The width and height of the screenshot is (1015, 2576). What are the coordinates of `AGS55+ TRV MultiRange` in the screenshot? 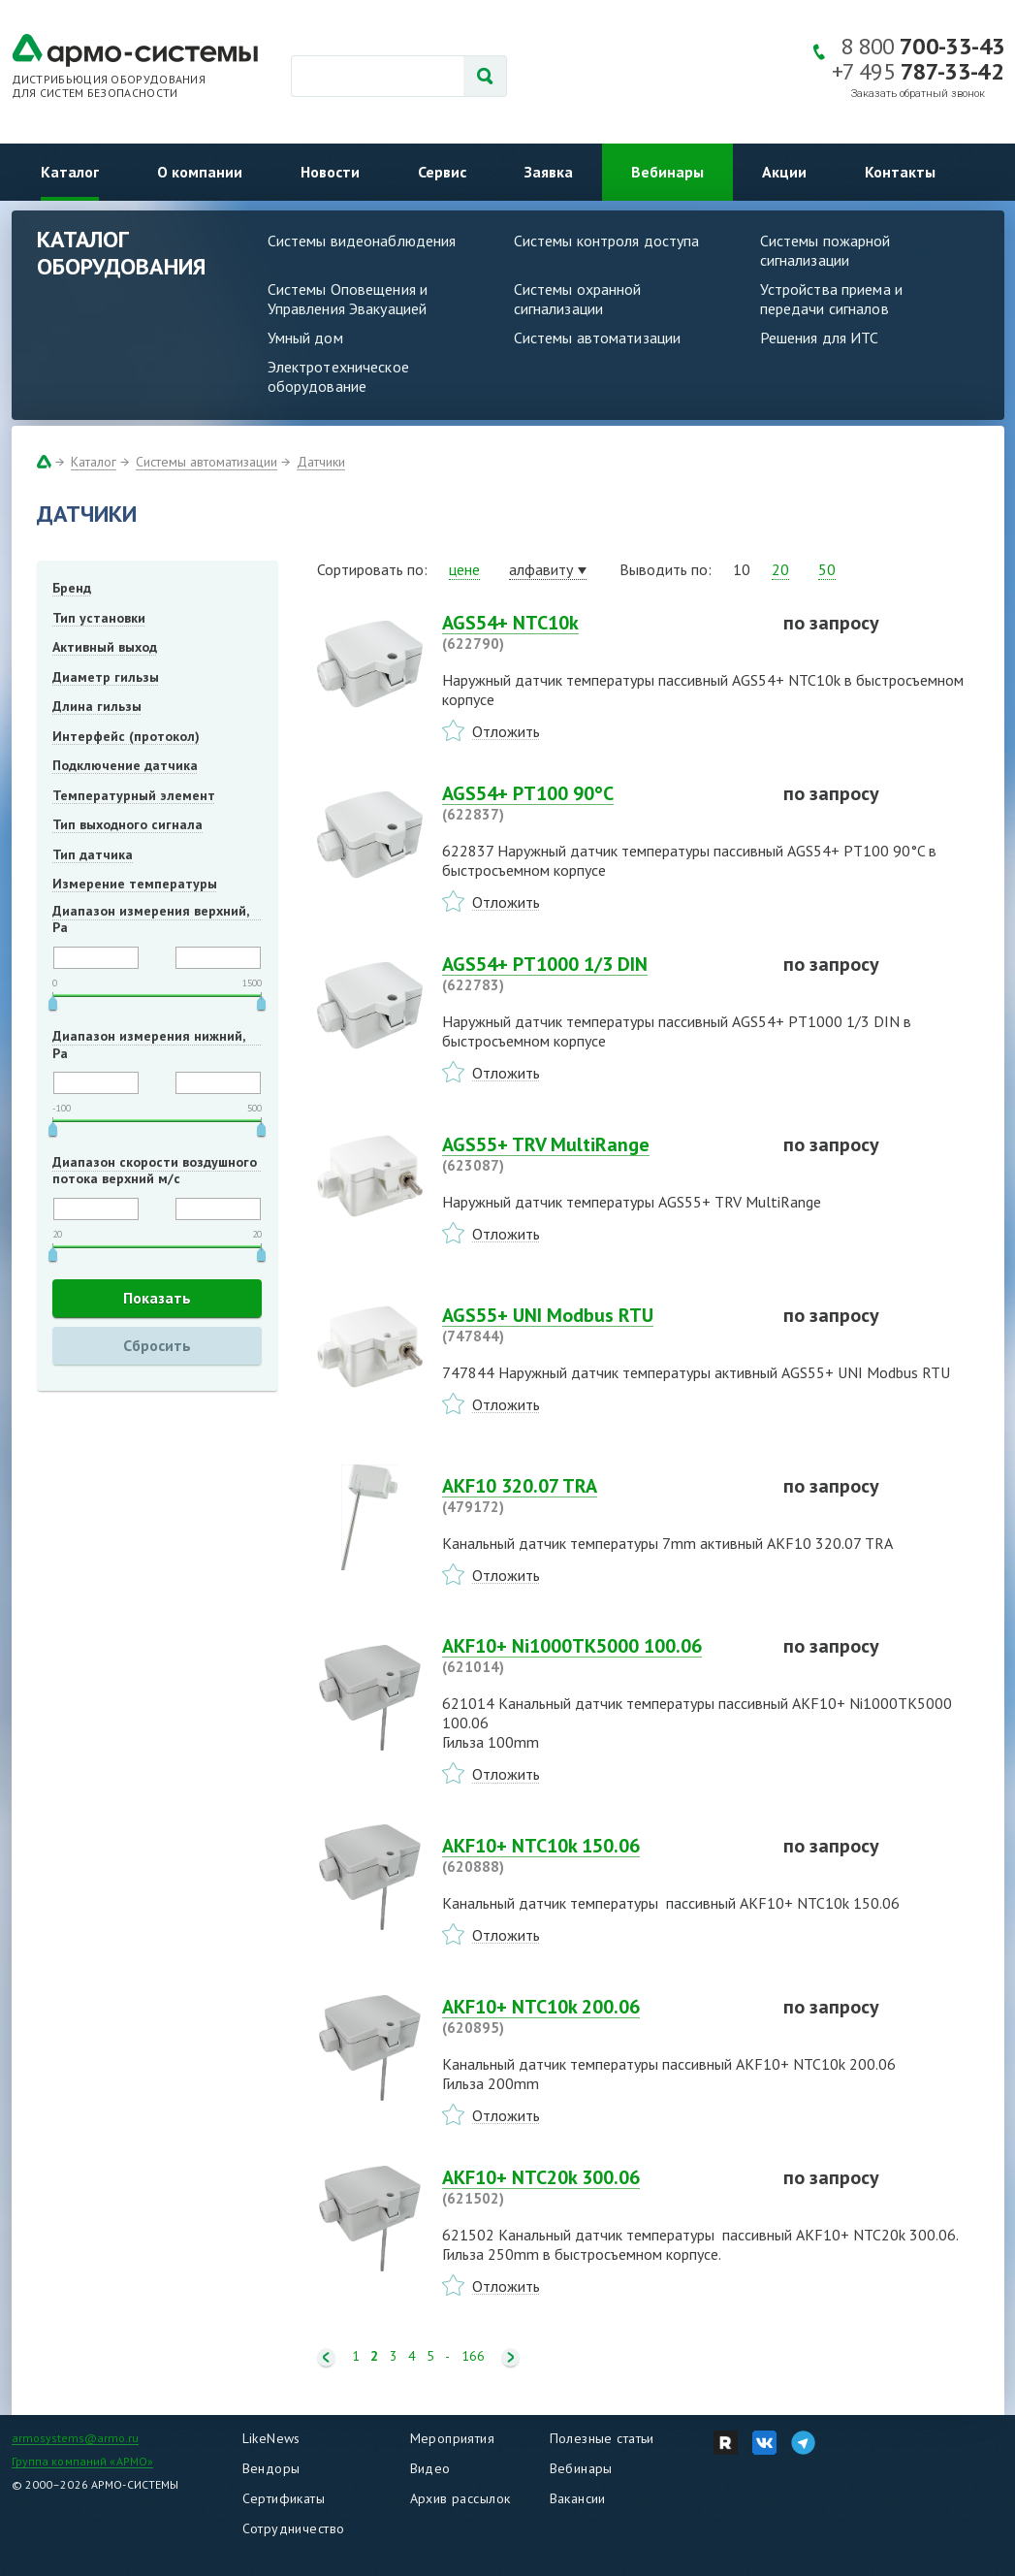 It's located at (601, 1154).